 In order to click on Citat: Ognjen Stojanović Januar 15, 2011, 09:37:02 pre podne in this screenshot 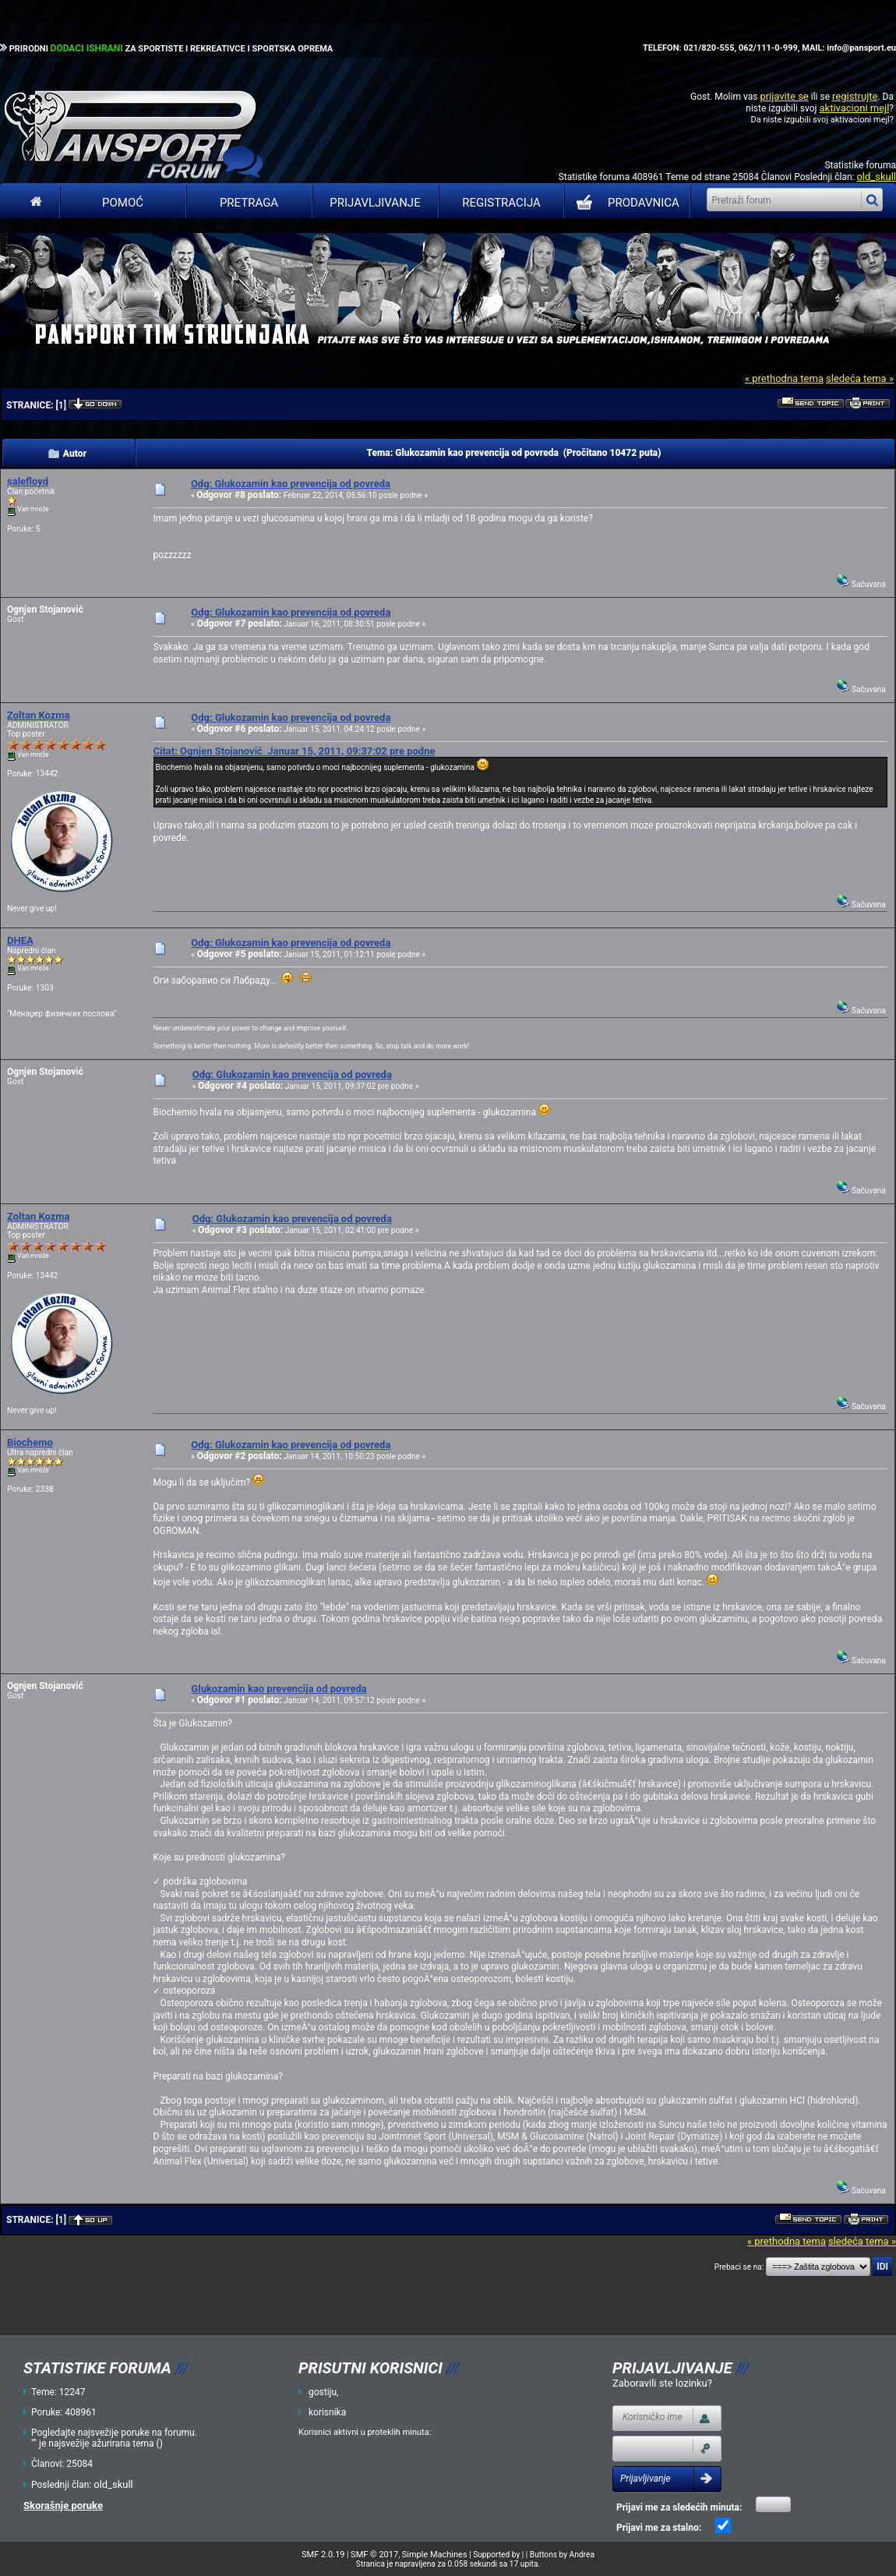, I will do `click(294, 751)`.